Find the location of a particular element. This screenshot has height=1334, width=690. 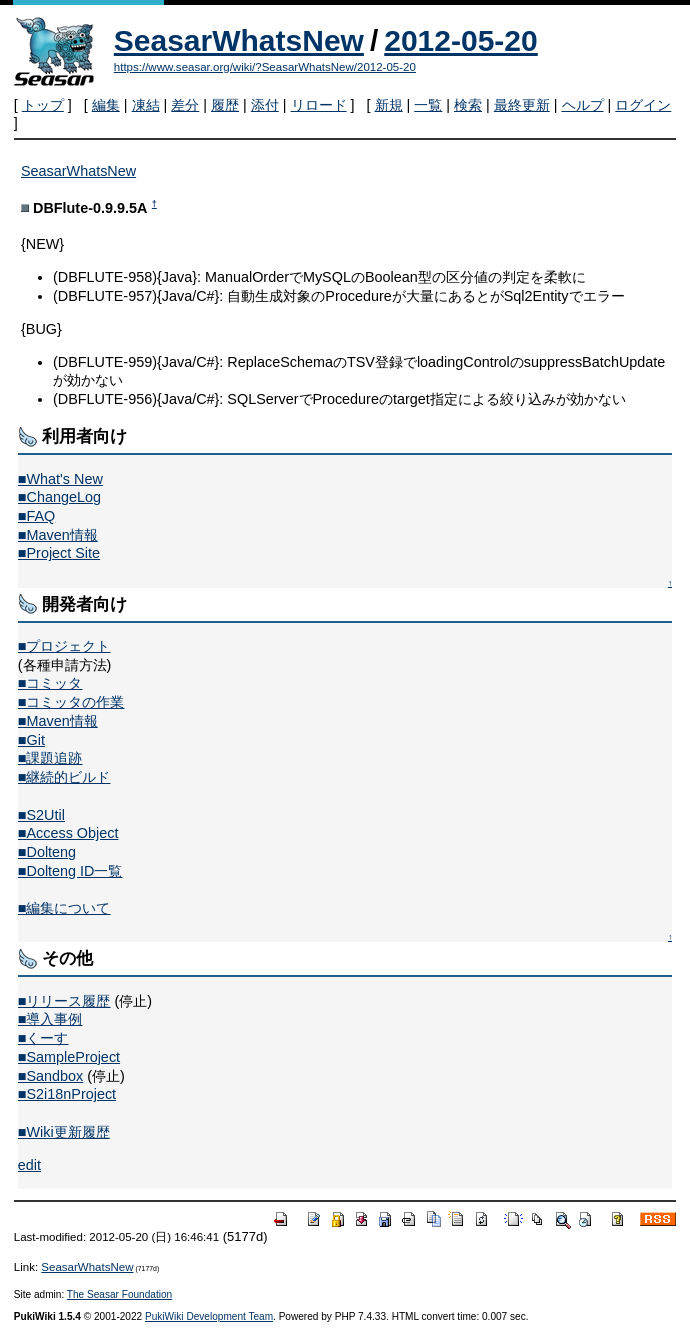

■ChangeLog is located at coordinates (59, 497).